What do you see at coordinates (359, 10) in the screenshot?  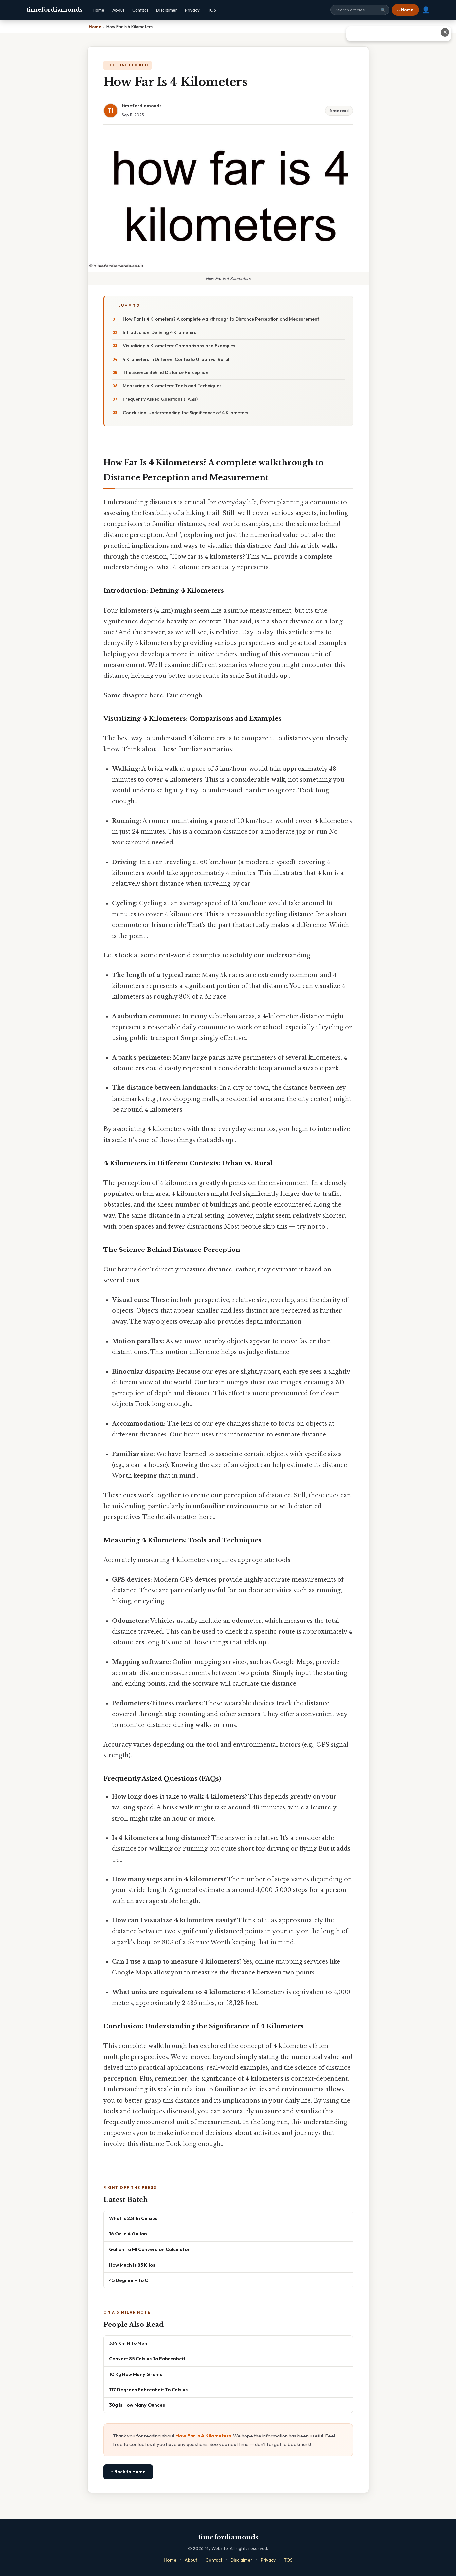 I see `[Search site]` at bounding box center [359, 10].